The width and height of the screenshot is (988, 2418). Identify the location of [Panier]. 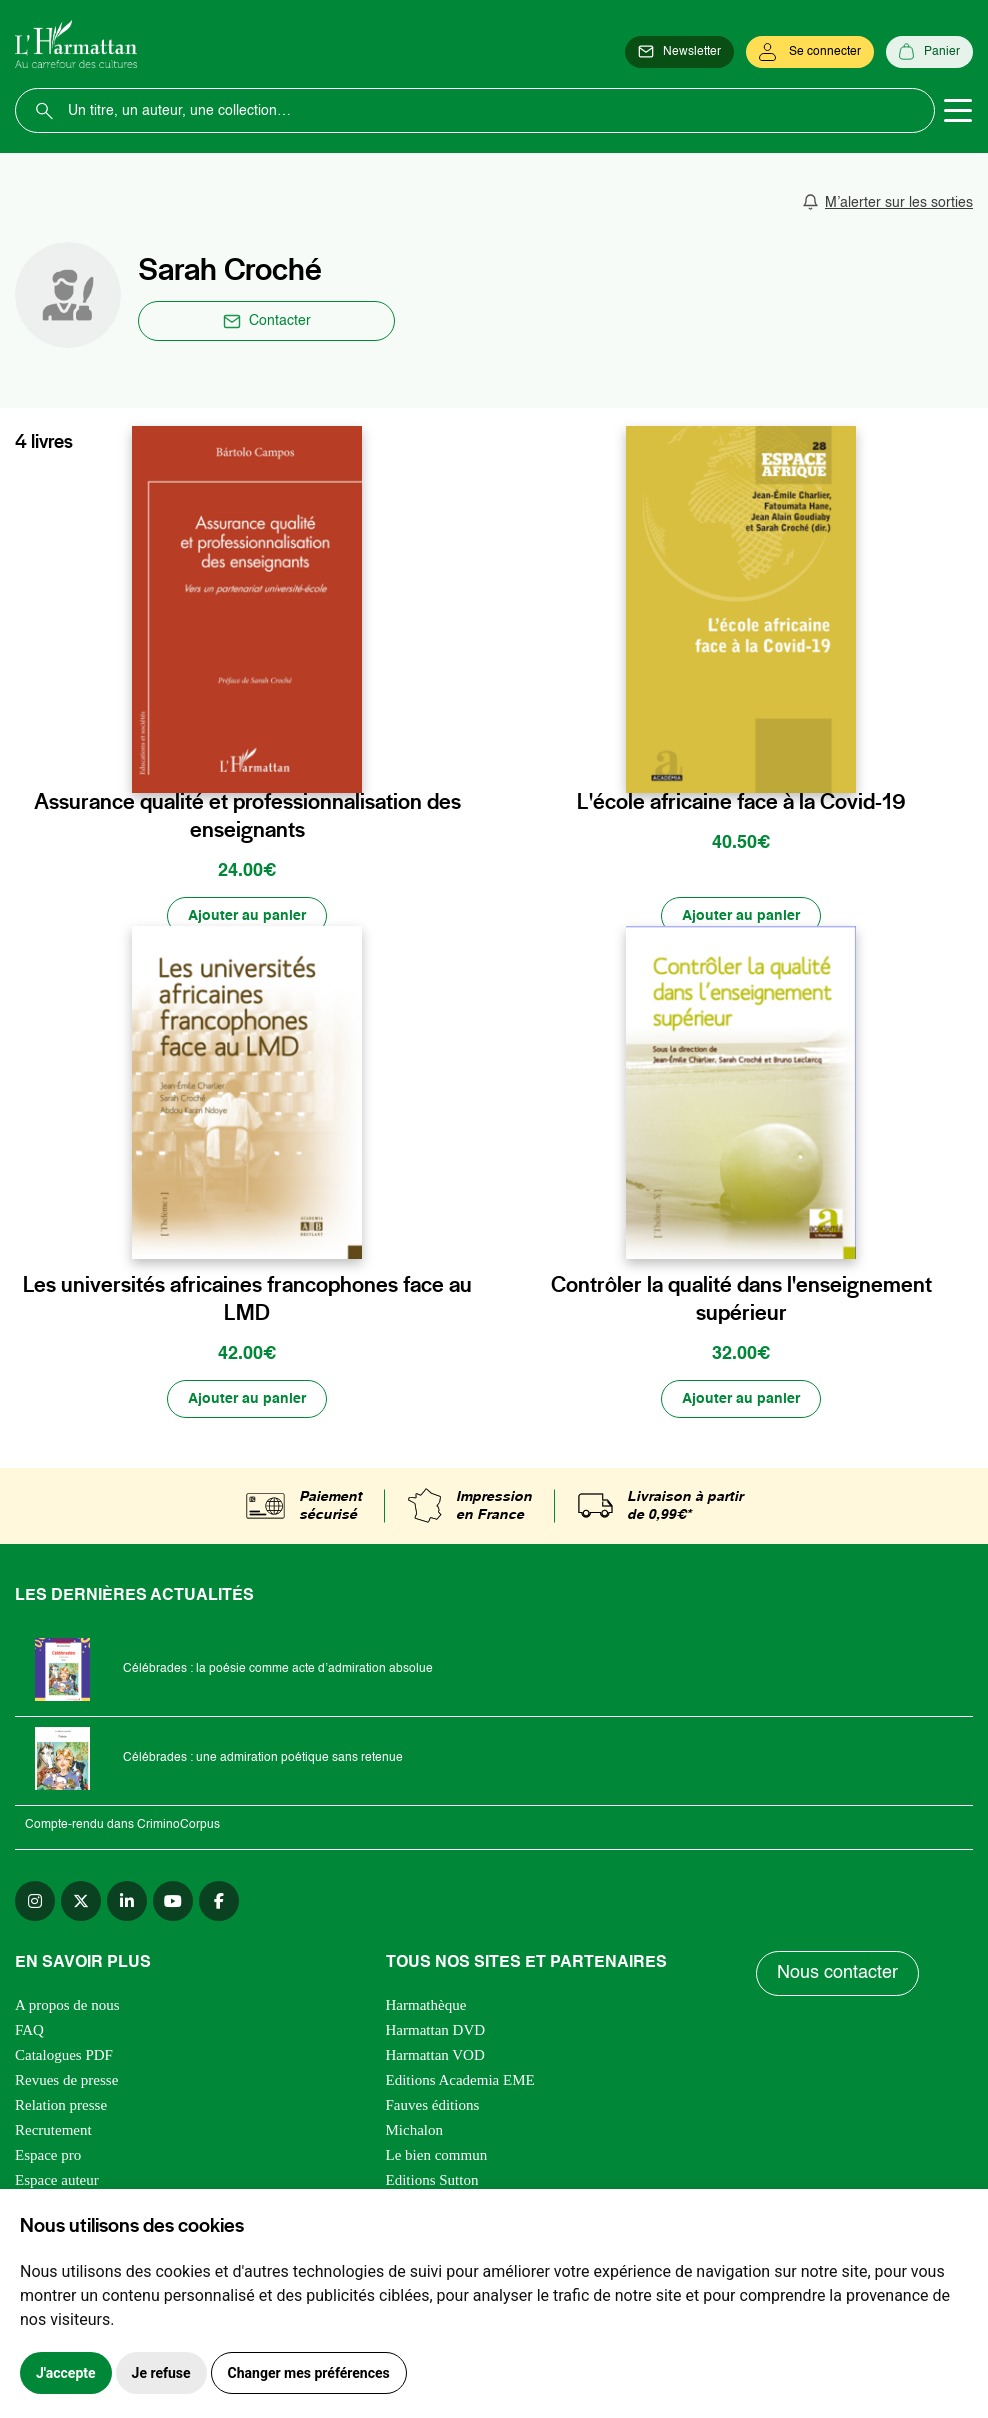
(929, 52).